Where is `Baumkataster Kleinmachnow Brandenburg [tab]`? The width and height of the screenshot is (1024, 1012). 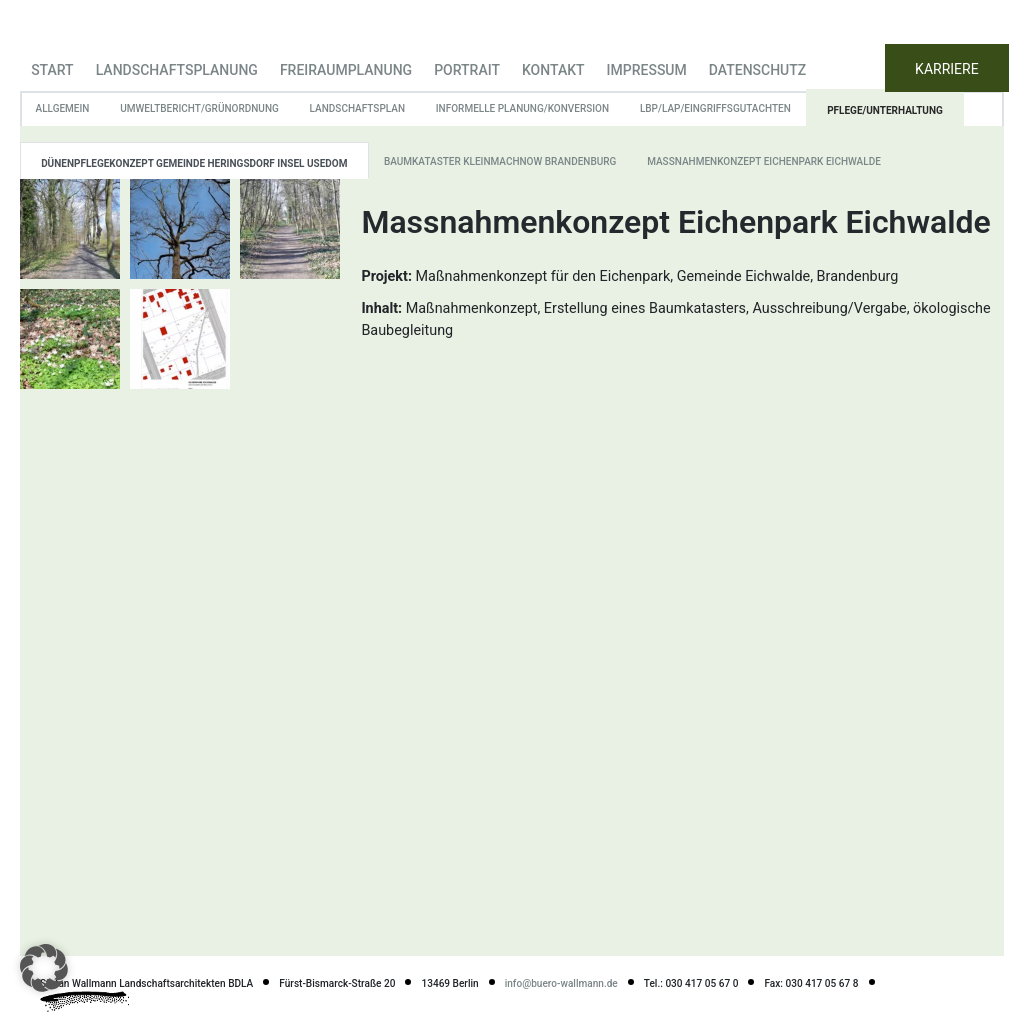 Baumkataster Kleinmachnow Brandenburg [tab] is located at coordinates (500, 161).